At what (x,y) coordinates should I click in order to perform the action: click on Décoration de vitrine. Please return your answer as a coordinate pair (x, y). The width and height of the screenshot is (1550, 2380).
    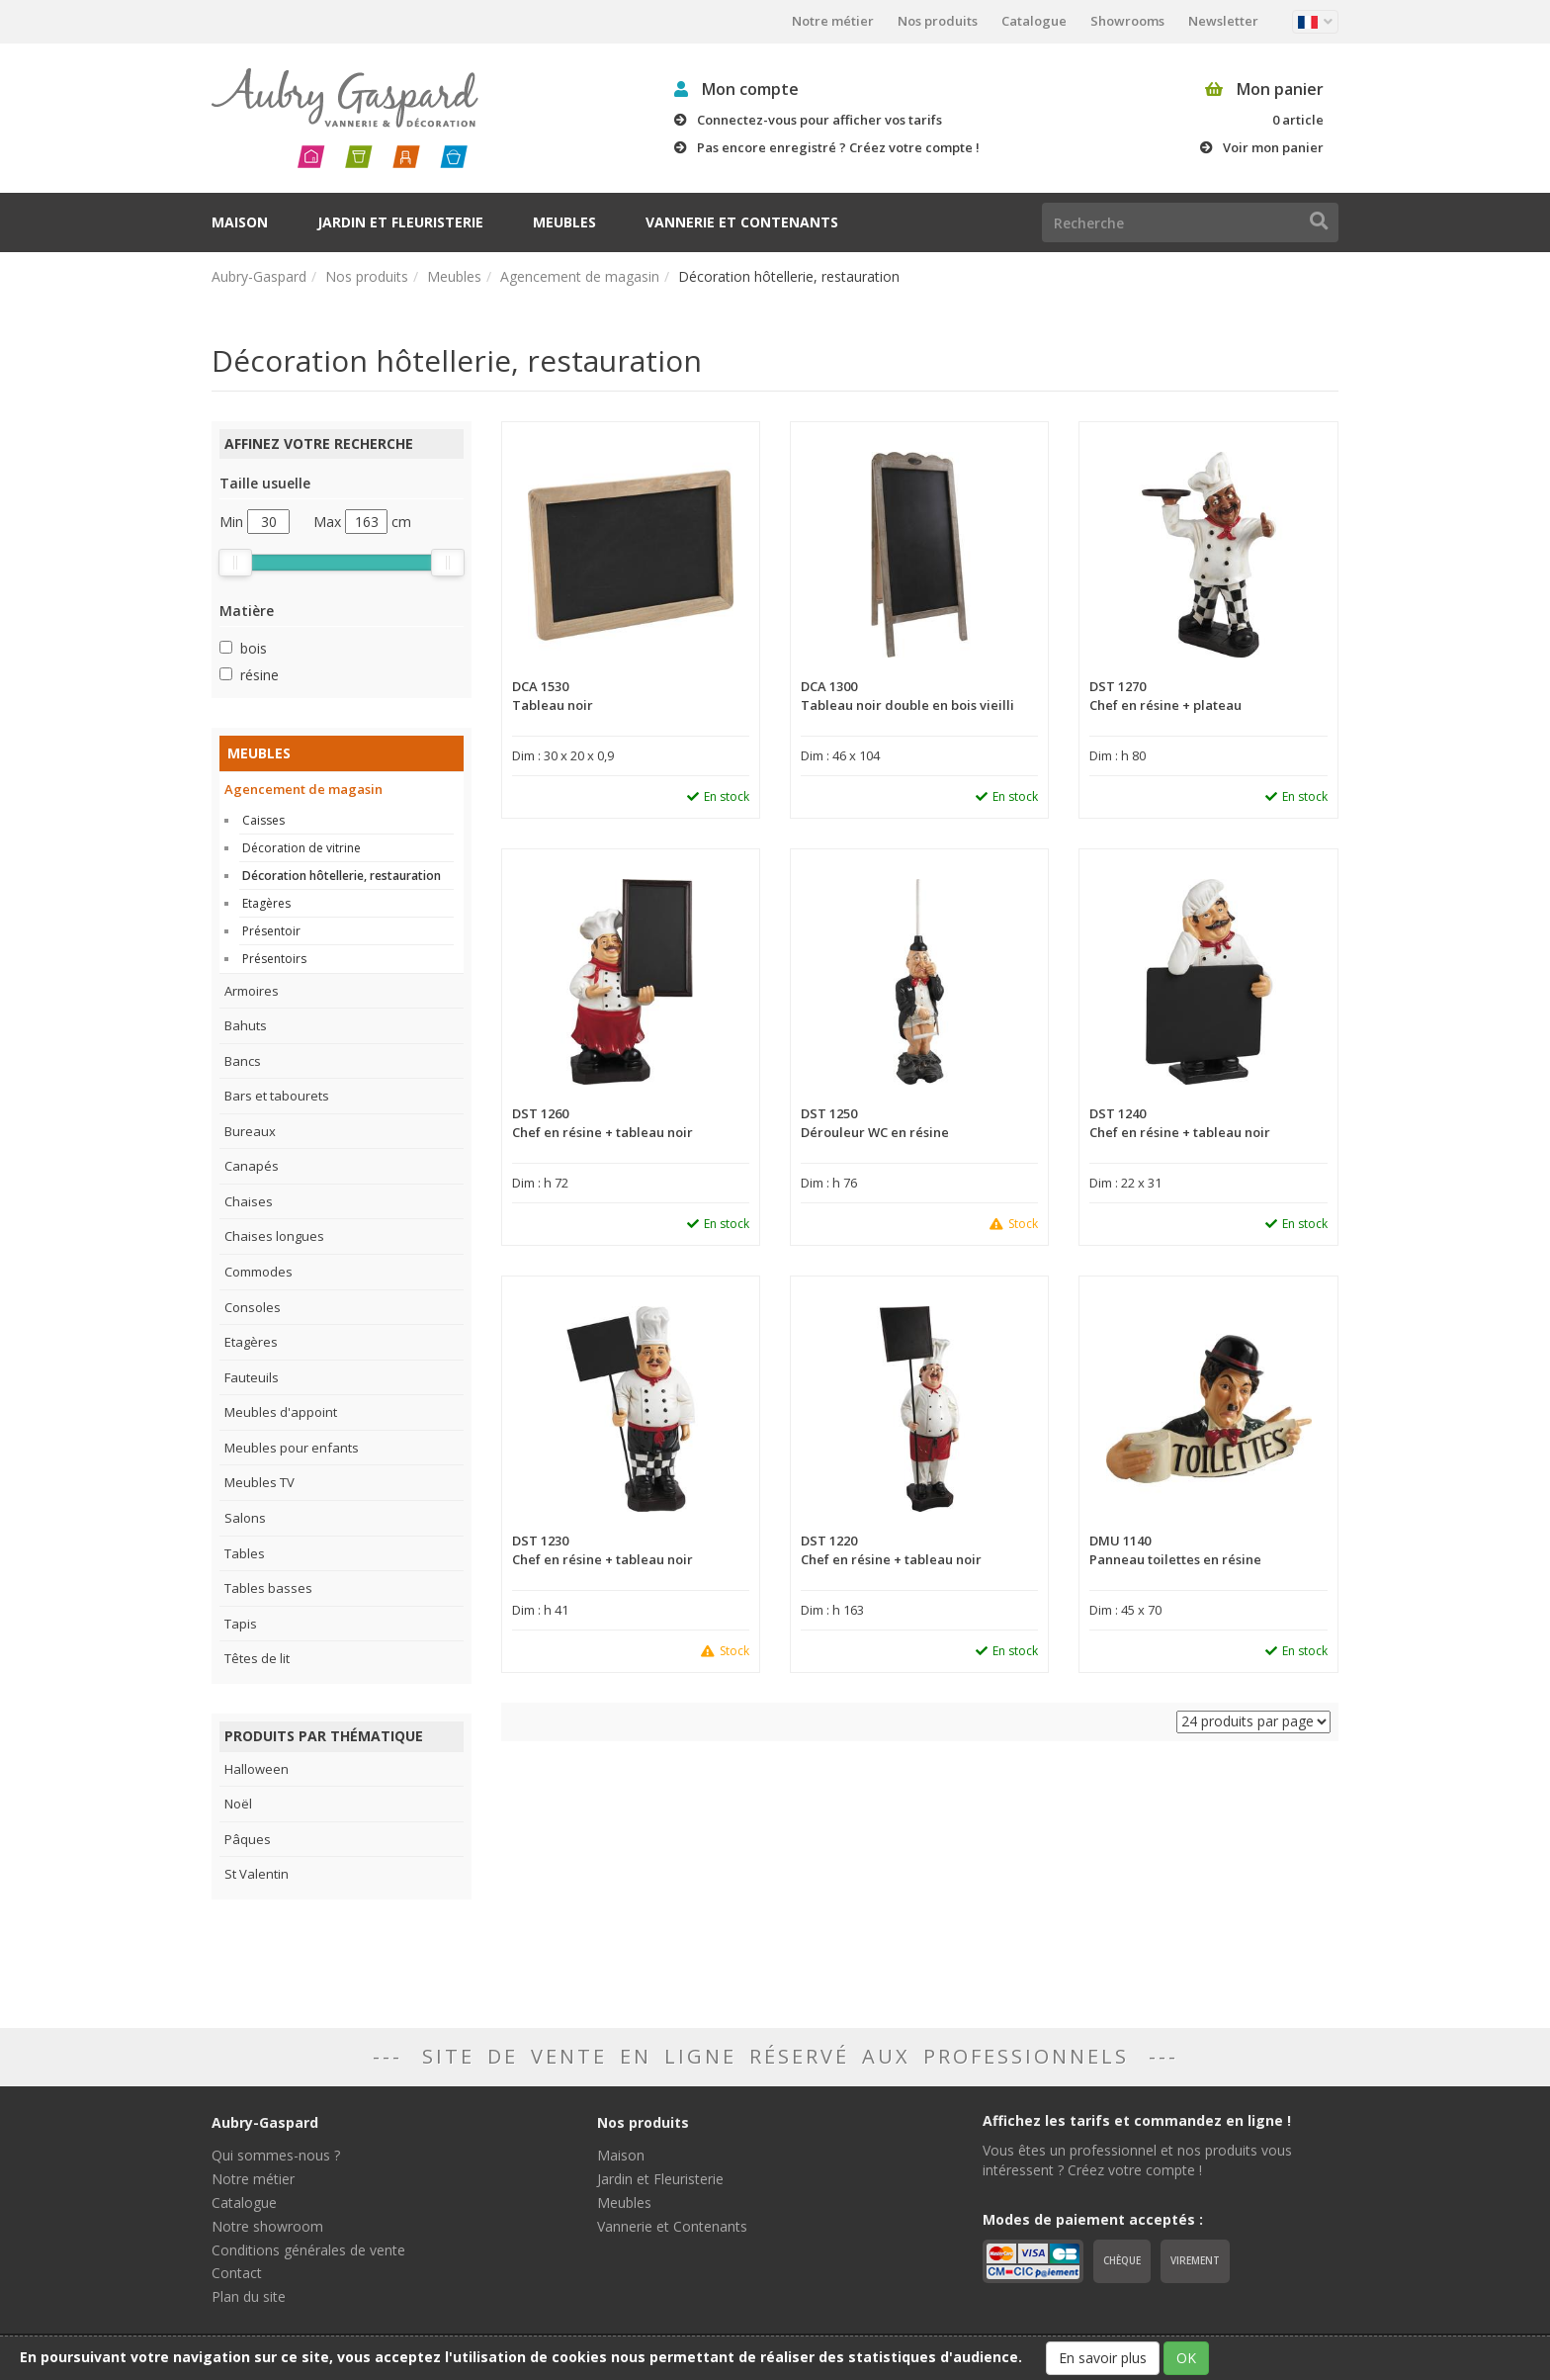
    Looking at the image, I should click on (301, 847).